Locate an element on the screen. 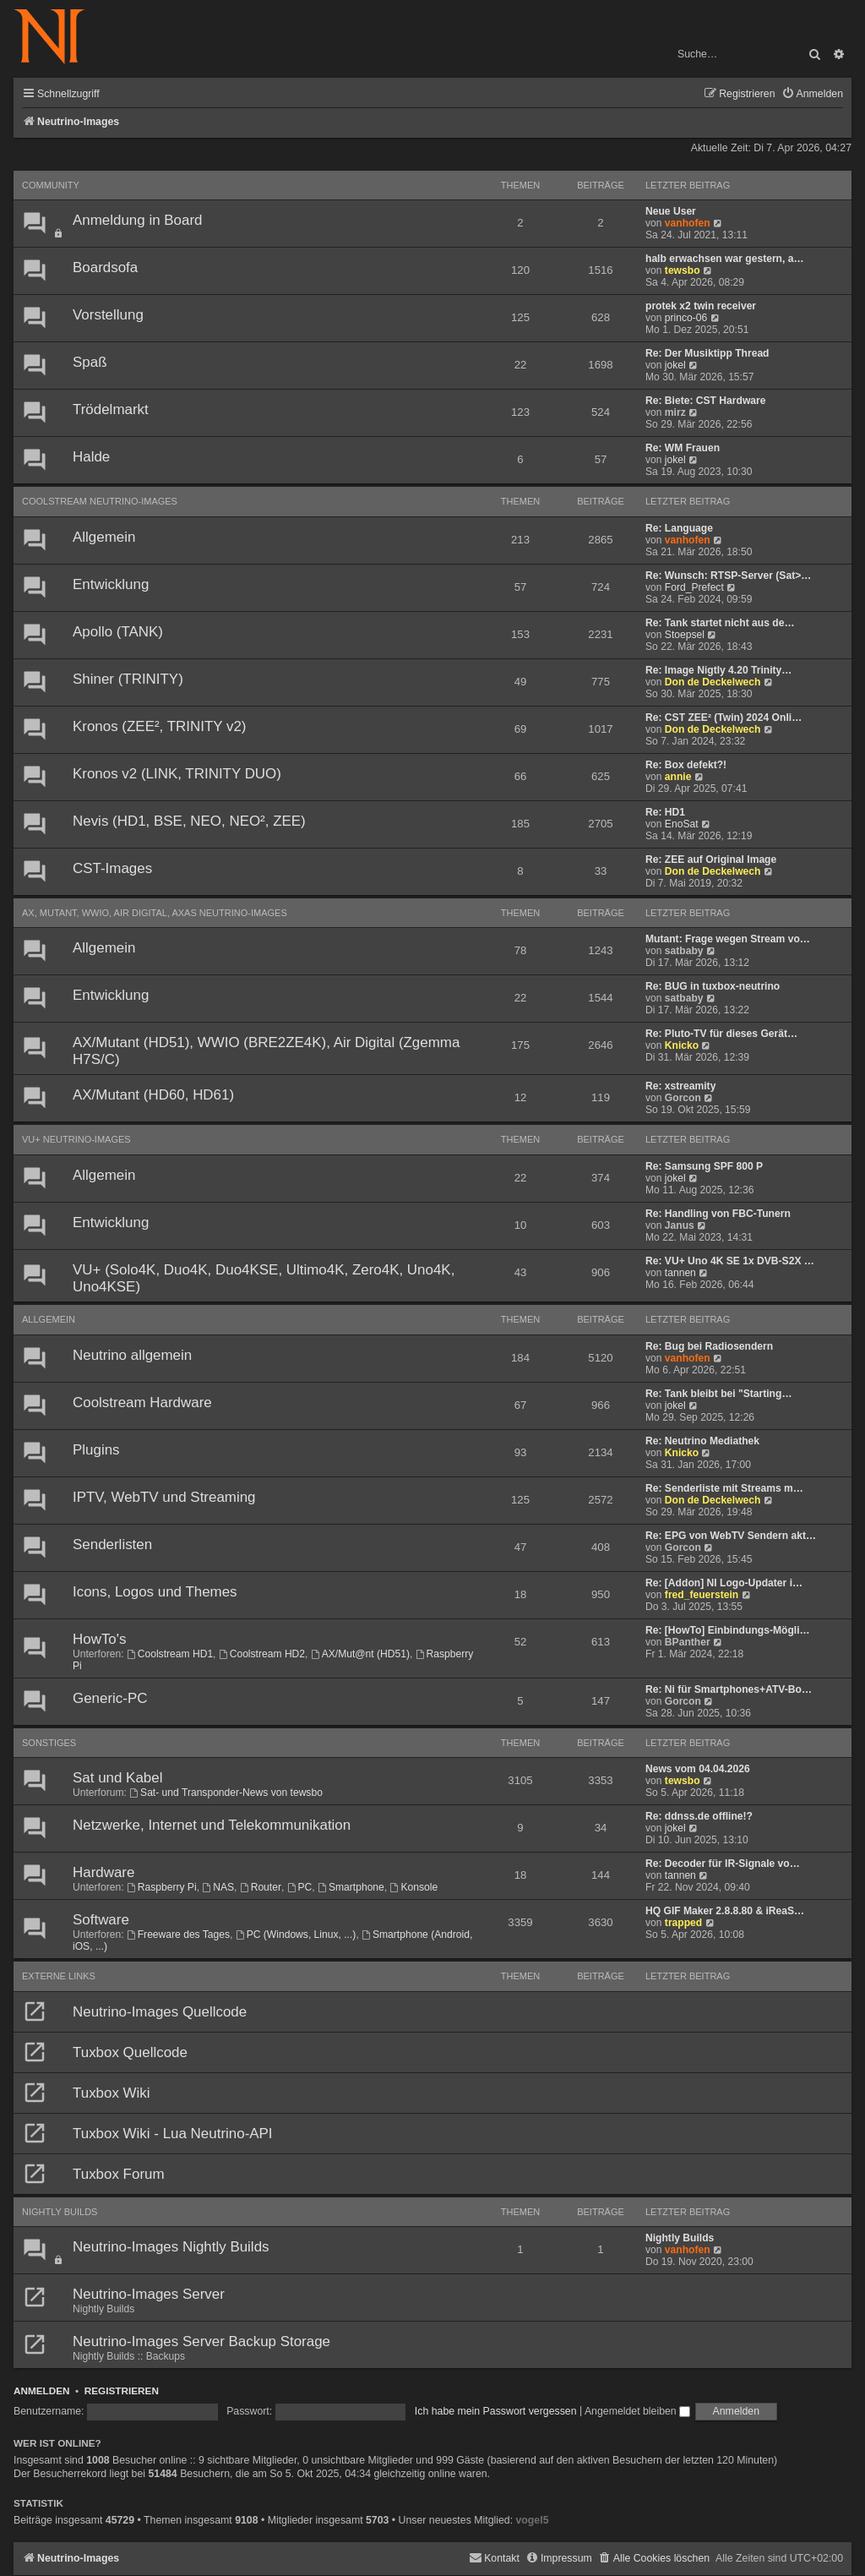 The image size is (865, 2576). Neutrino-Images Quellcode is located at coordinates (160, 2012).